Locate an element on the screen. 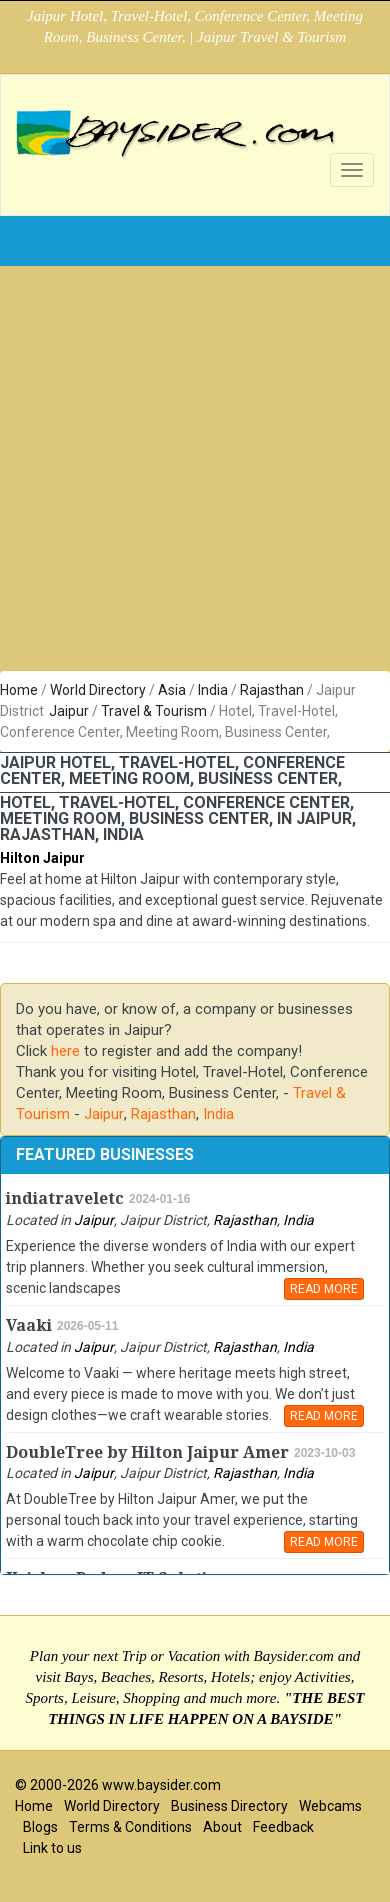 This screenshot has height=1902, width=390. Asia is located at coordinates (172, 690).